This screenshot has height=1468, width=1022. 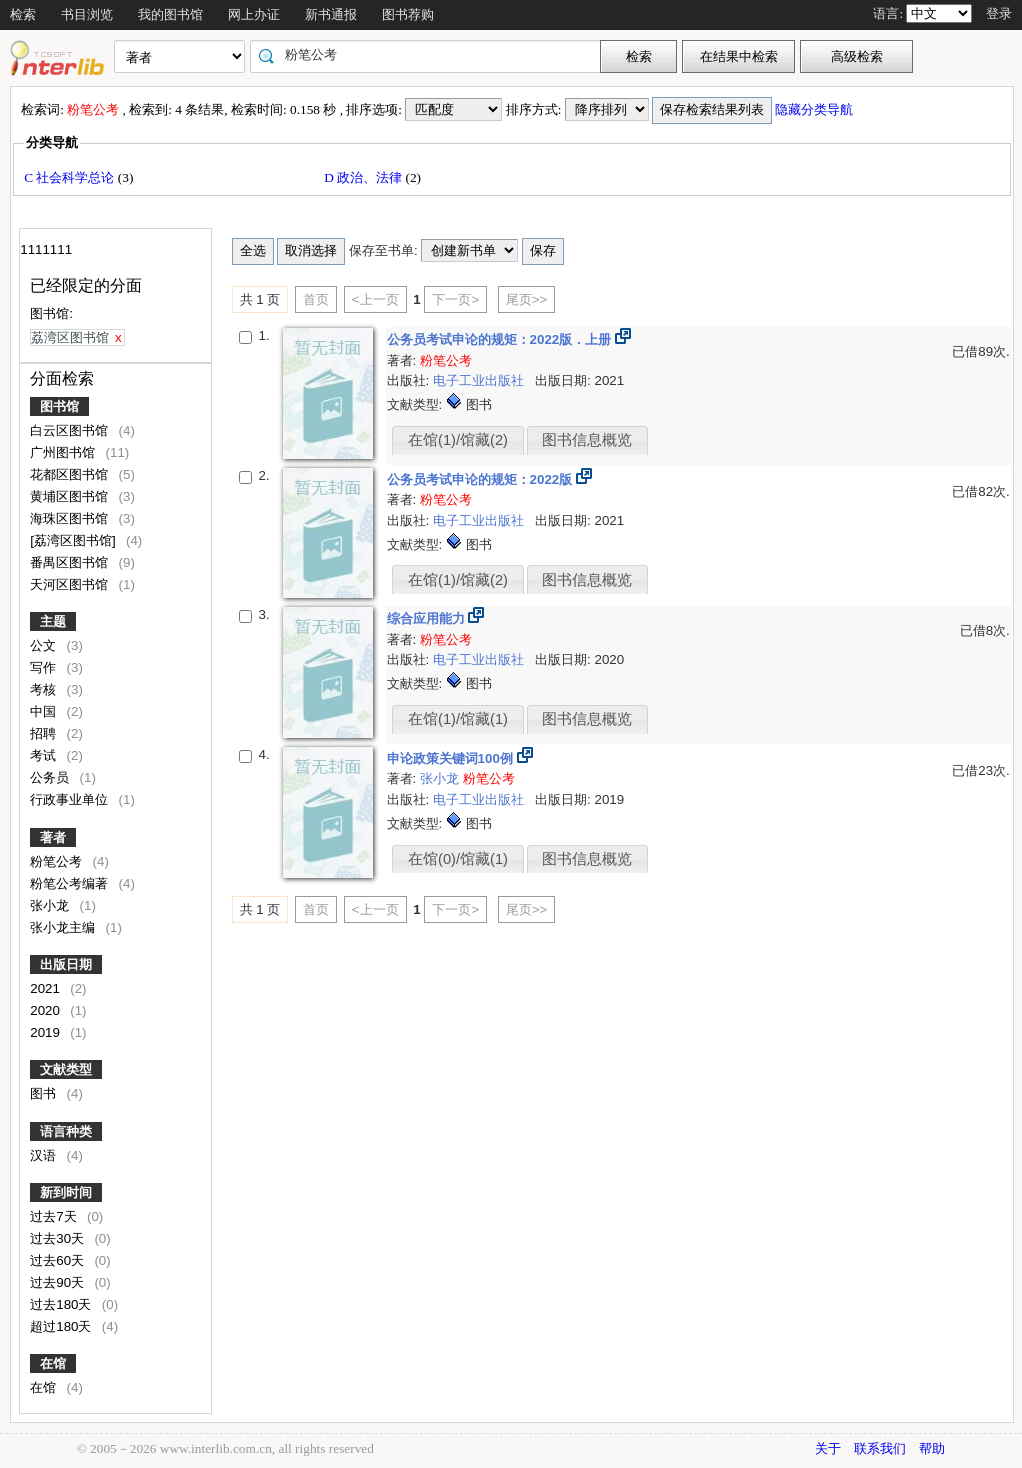 What do you see at coordinates (428, 618) in the screenshot?
I see `综合应用能力` at bounding box center [428, 618].